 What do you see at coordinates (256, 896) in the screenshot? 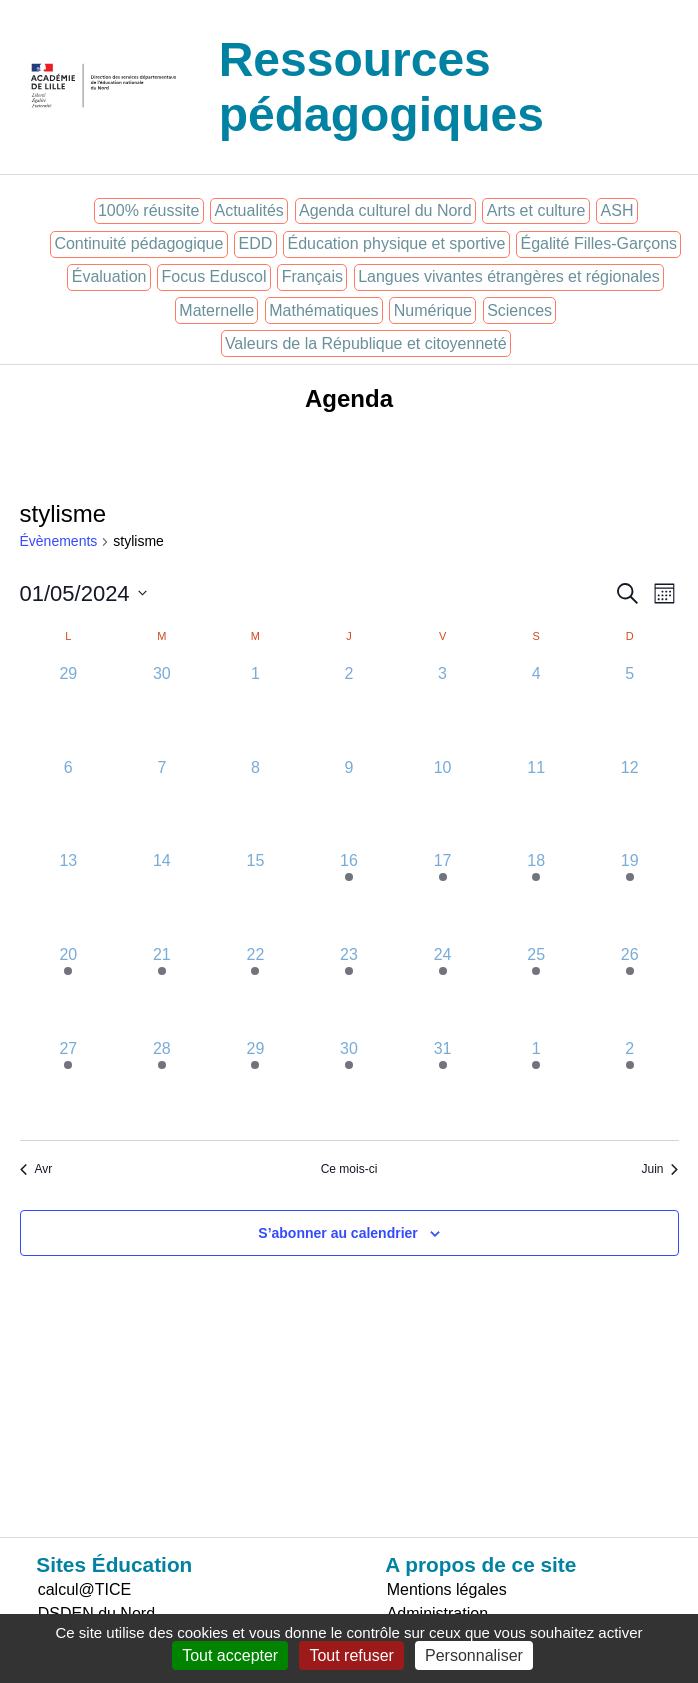
I see `[mai 15, 0 évènements]` at bounding box center [256, 896].